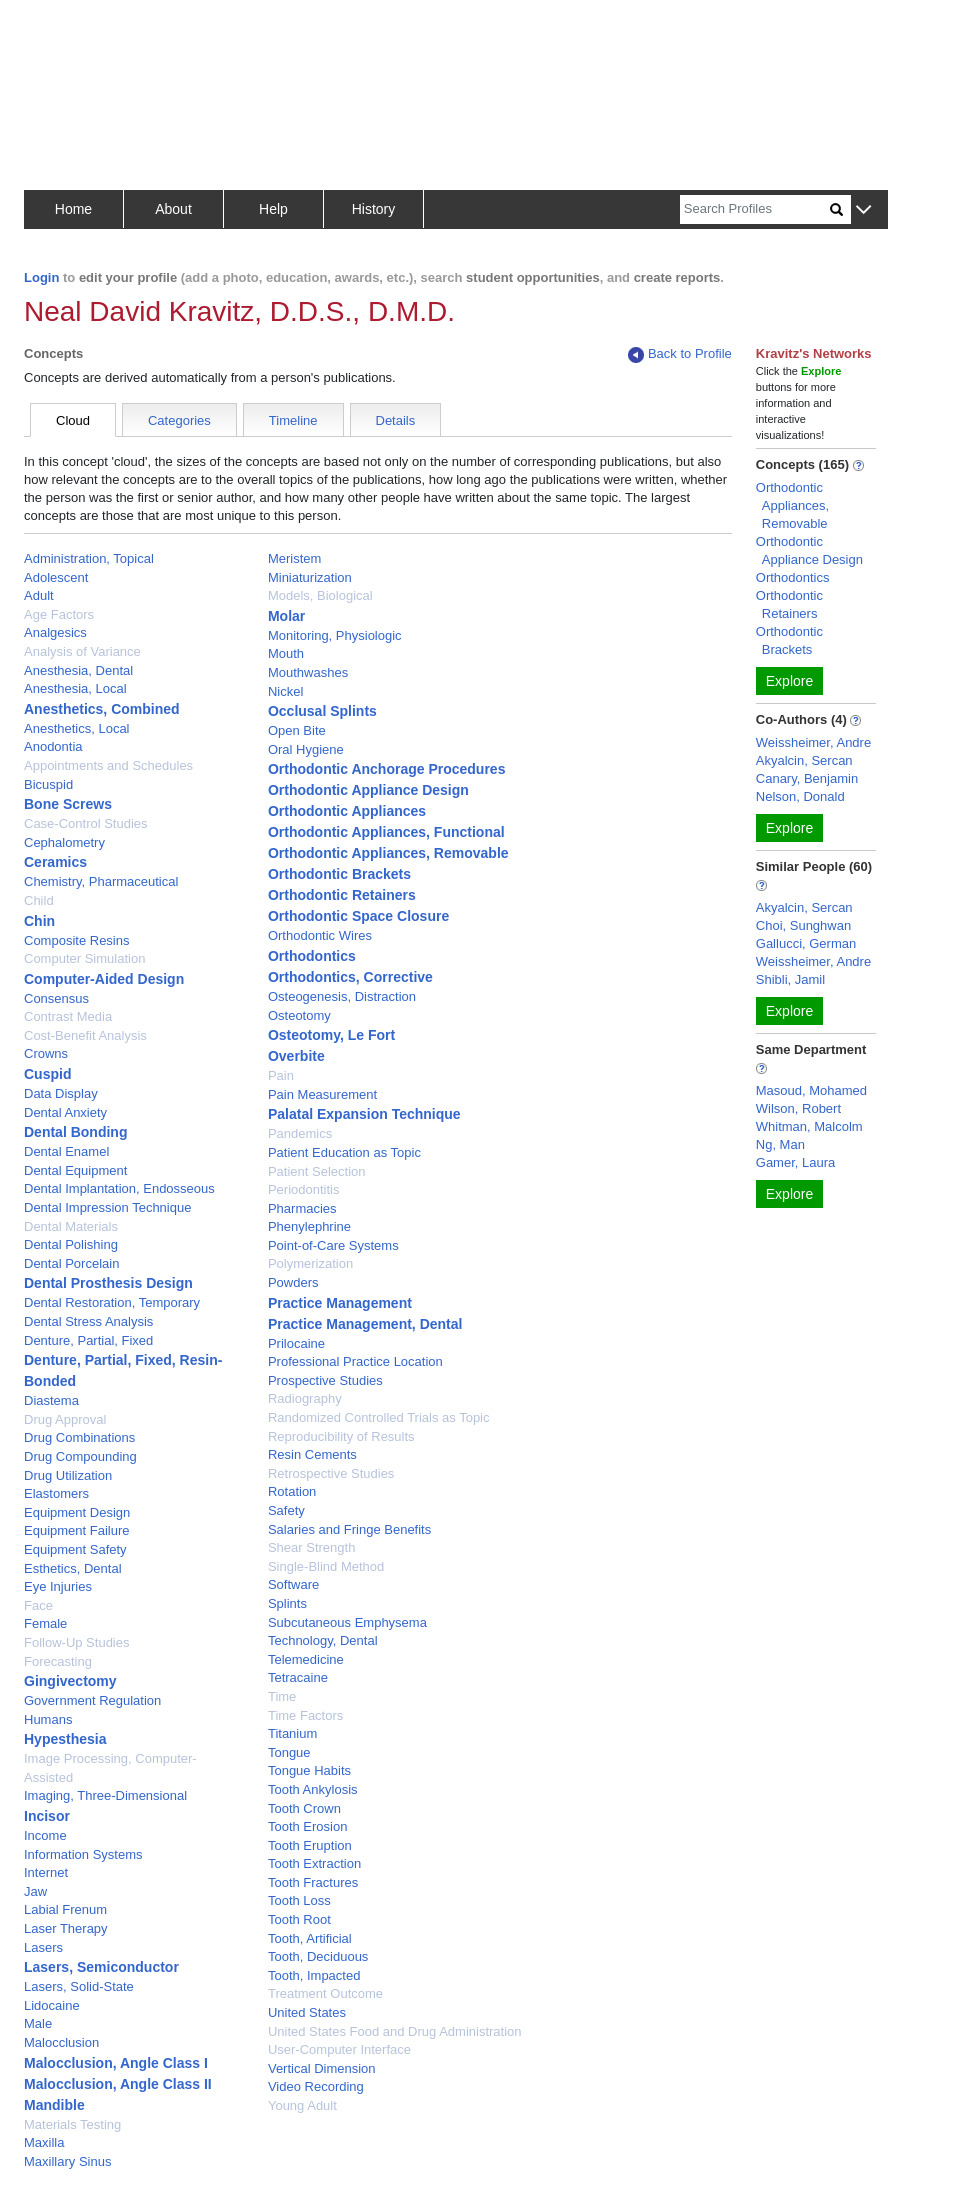 The image size is (978, 2203). What do you see at coordinates (323, 1640) in the screenshot?
I see `Technology, Dental` at bounding box center [323, 1640].